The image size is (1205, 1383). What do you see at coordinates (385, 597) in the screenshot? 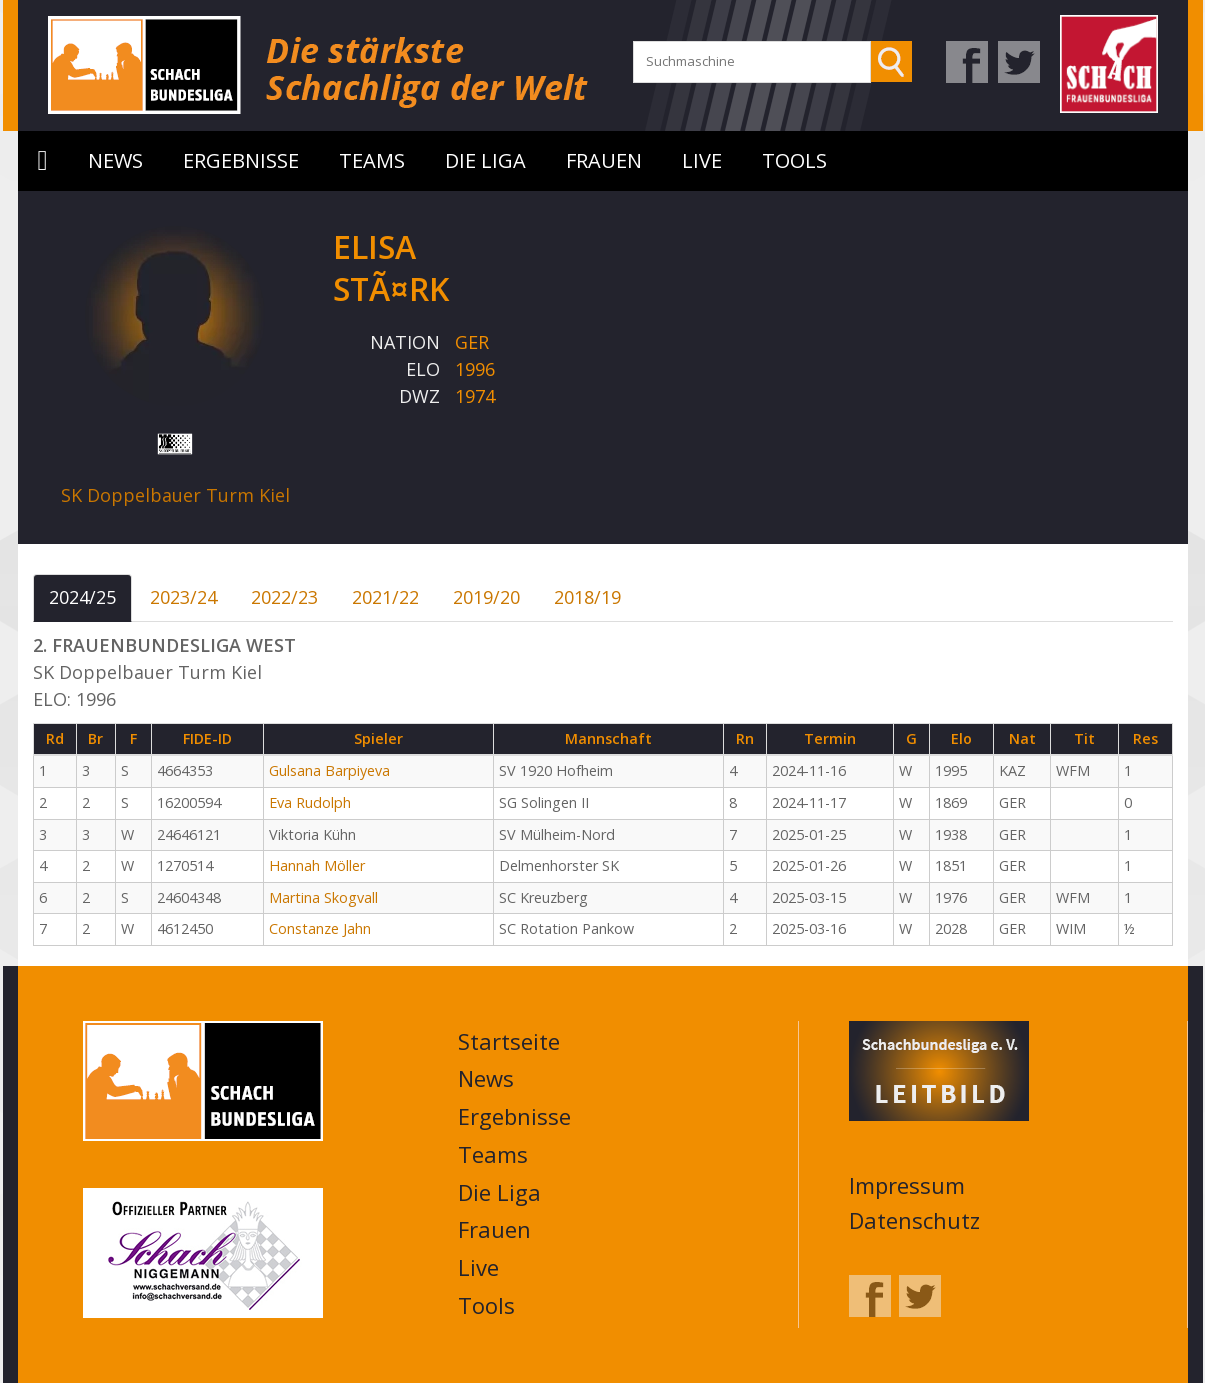
I see `2021/22` at bounding box center [385, 597].